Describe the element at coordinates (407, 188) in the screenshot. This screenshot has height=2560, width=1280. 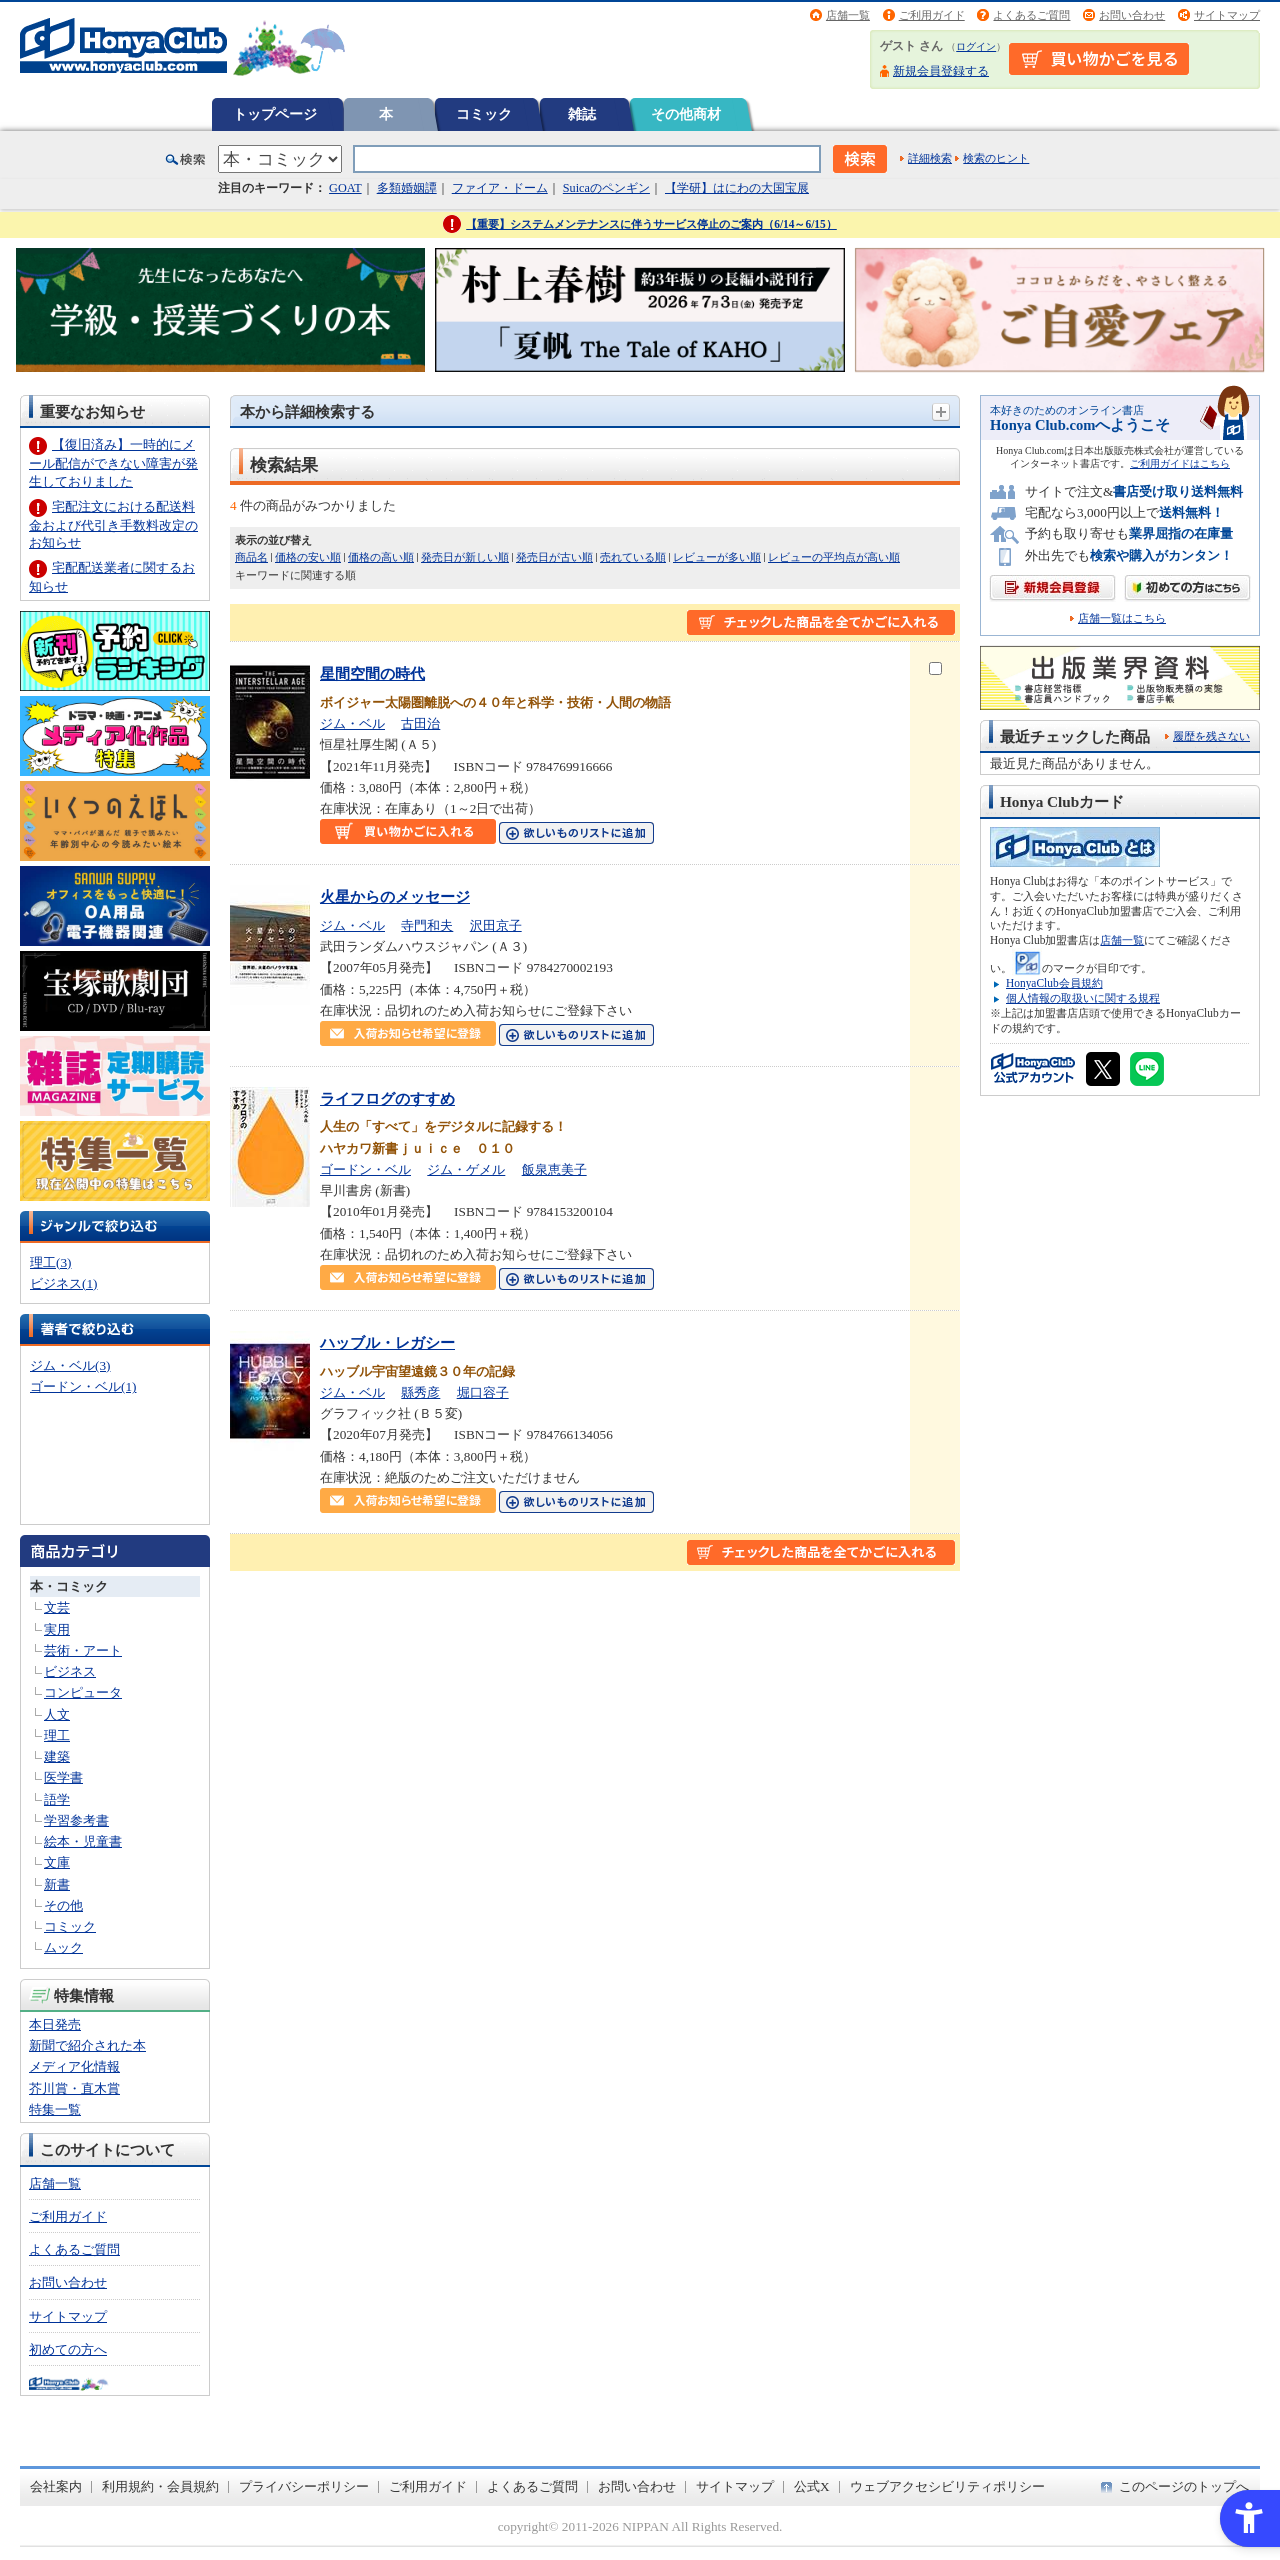
I see `多類婚姻譚` at that location.